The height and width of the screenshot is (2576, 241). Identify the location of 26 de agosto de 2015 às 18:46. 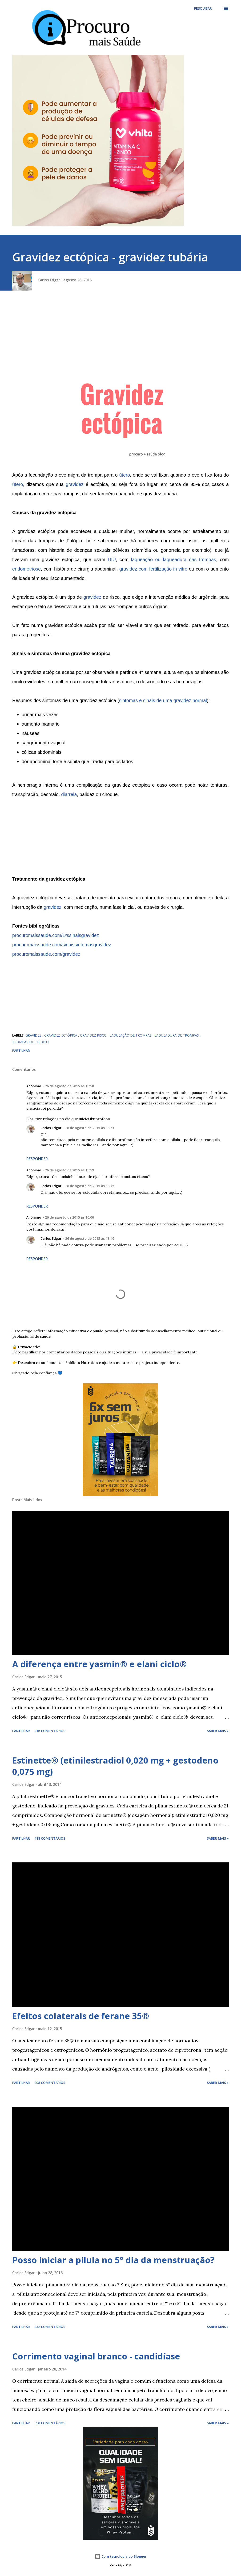
(89, 1238).